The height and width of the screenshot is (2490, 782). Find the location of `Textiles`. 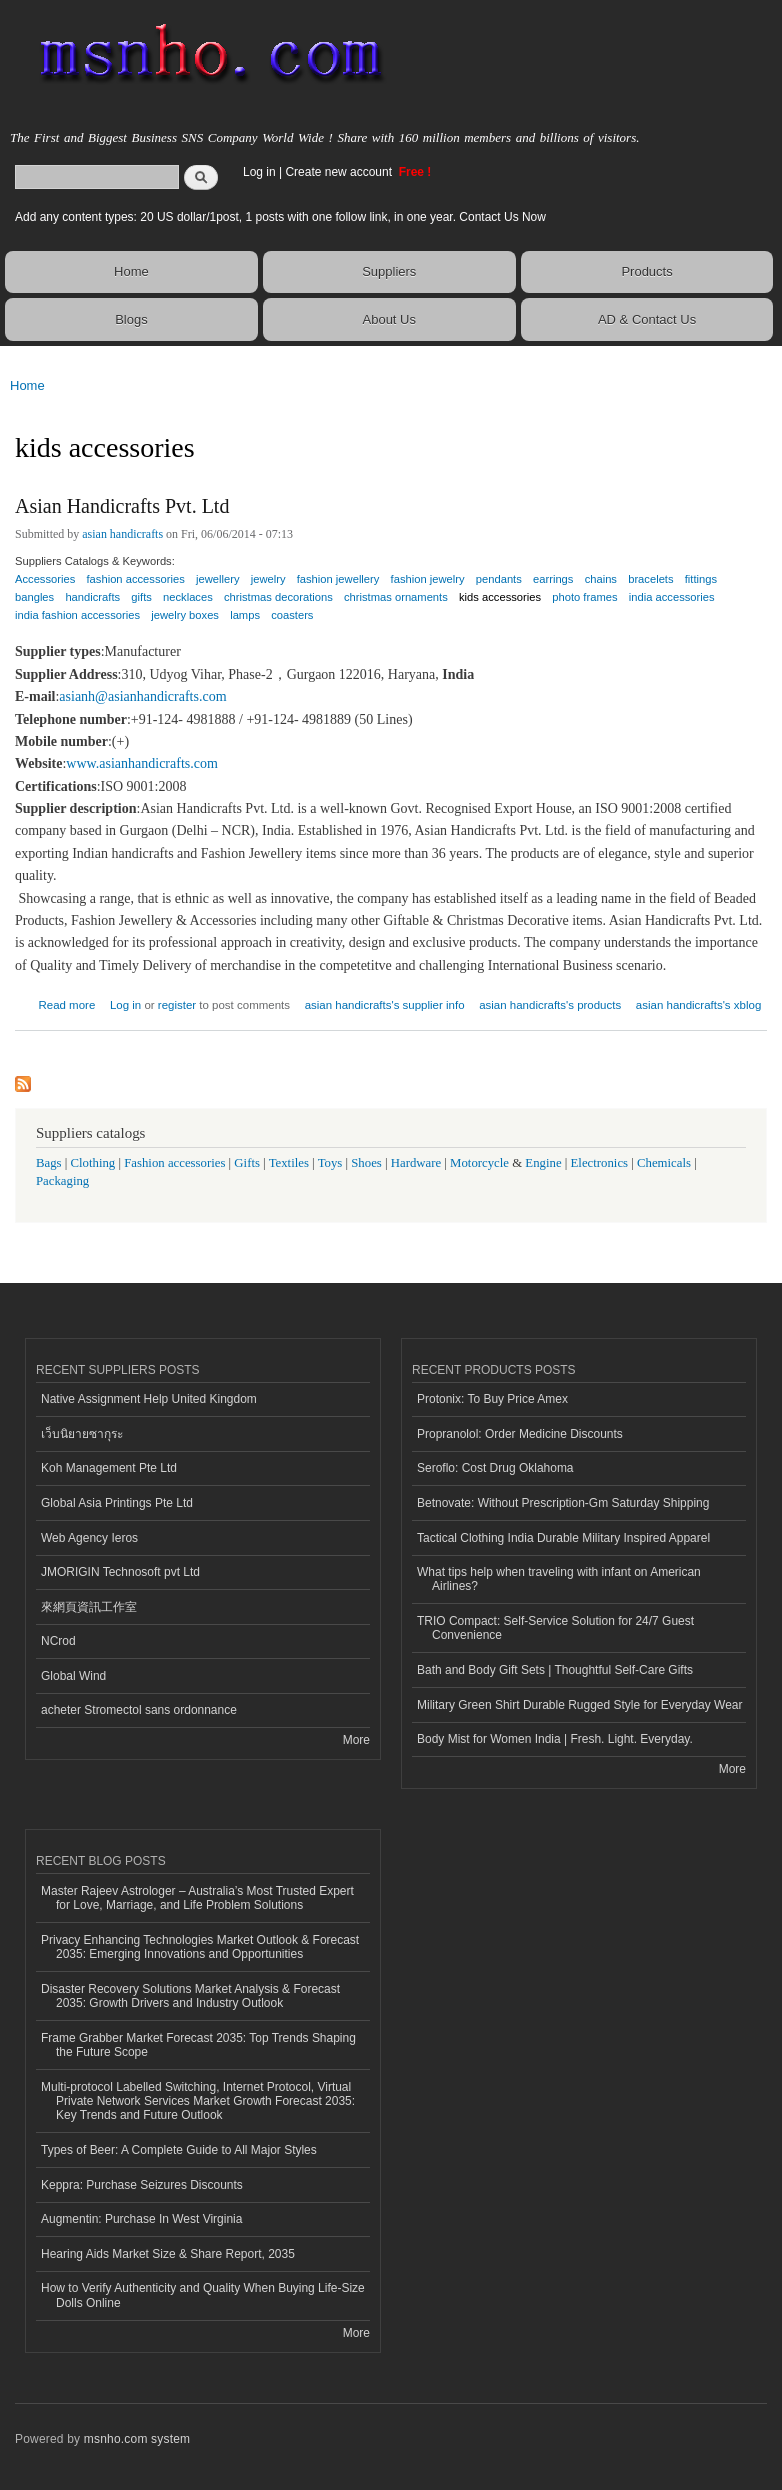

Textiles is located at coordinates (289, 1163).